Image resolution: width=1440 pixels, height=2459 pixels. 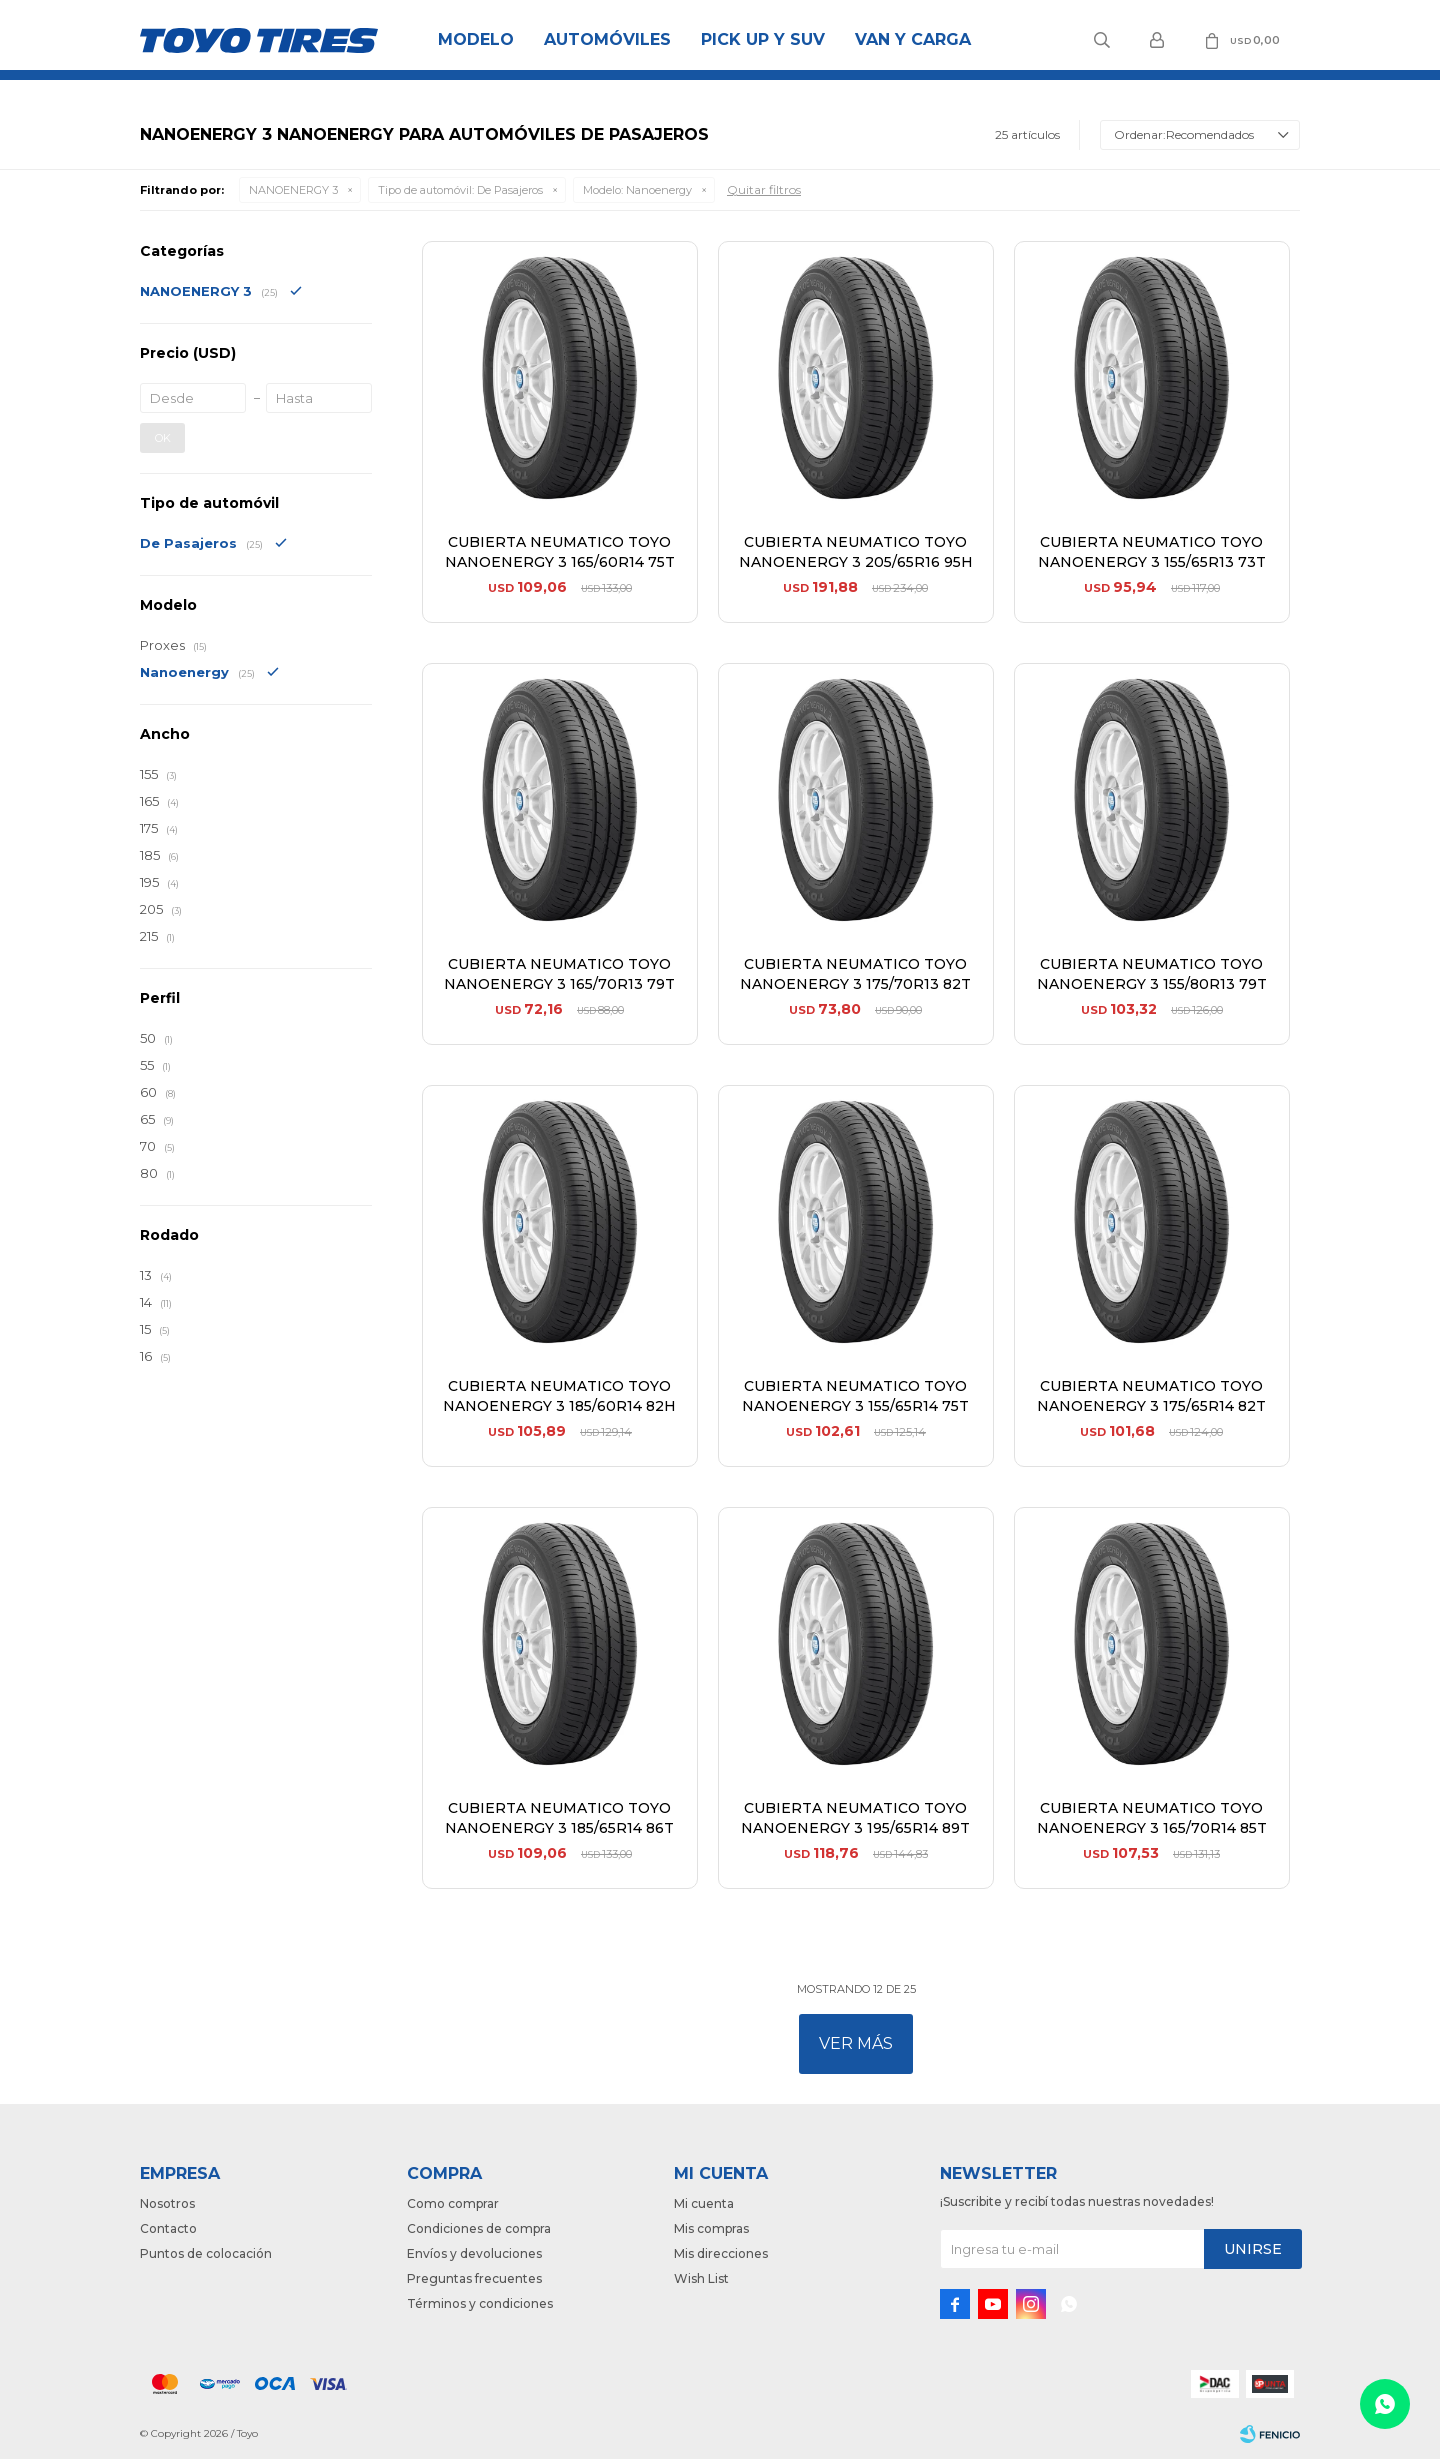 I want to click on Wish List, so click(x=701, y=2278).